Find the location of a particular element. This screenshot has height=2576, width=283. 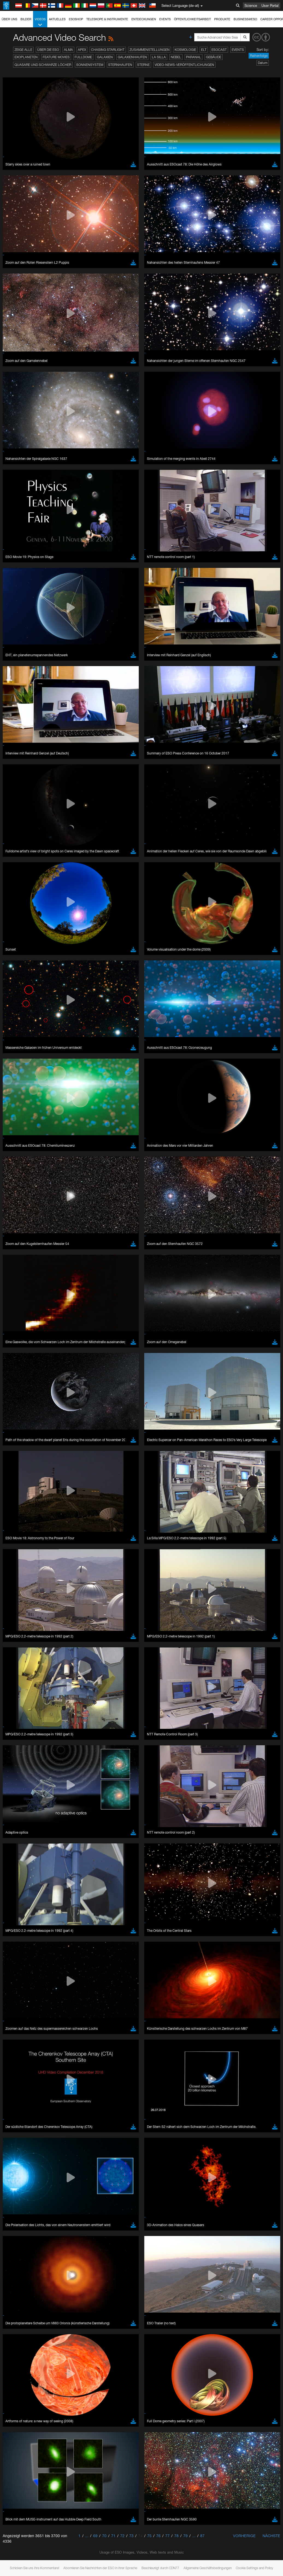

Feature Movies is located at coordinates (56, 57).